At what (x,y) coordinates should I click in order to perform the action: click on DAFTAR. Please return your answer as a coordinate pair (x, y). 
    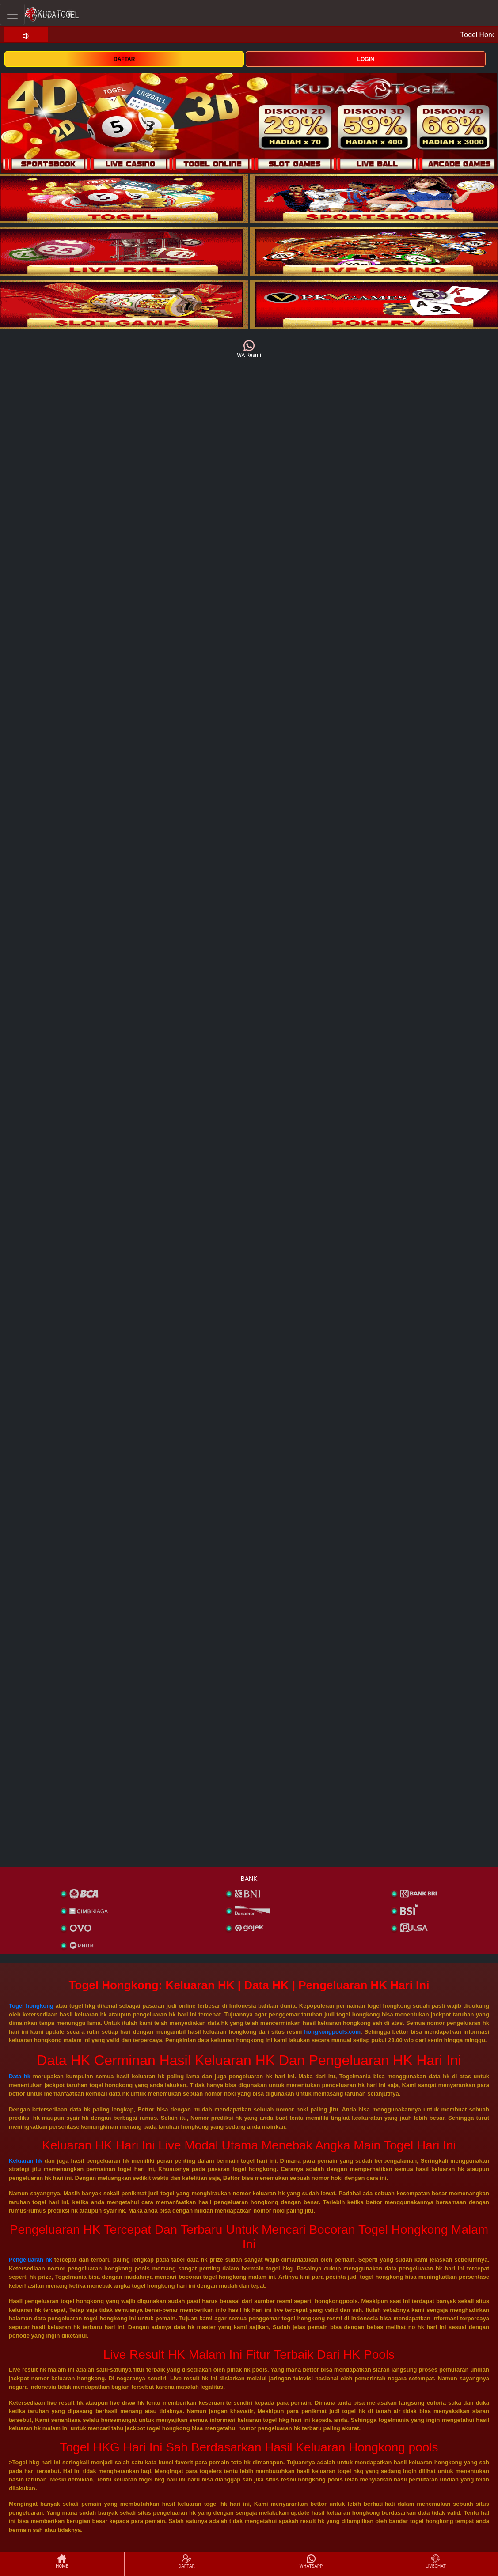
    Looking at the image, I should click on (124, 59).